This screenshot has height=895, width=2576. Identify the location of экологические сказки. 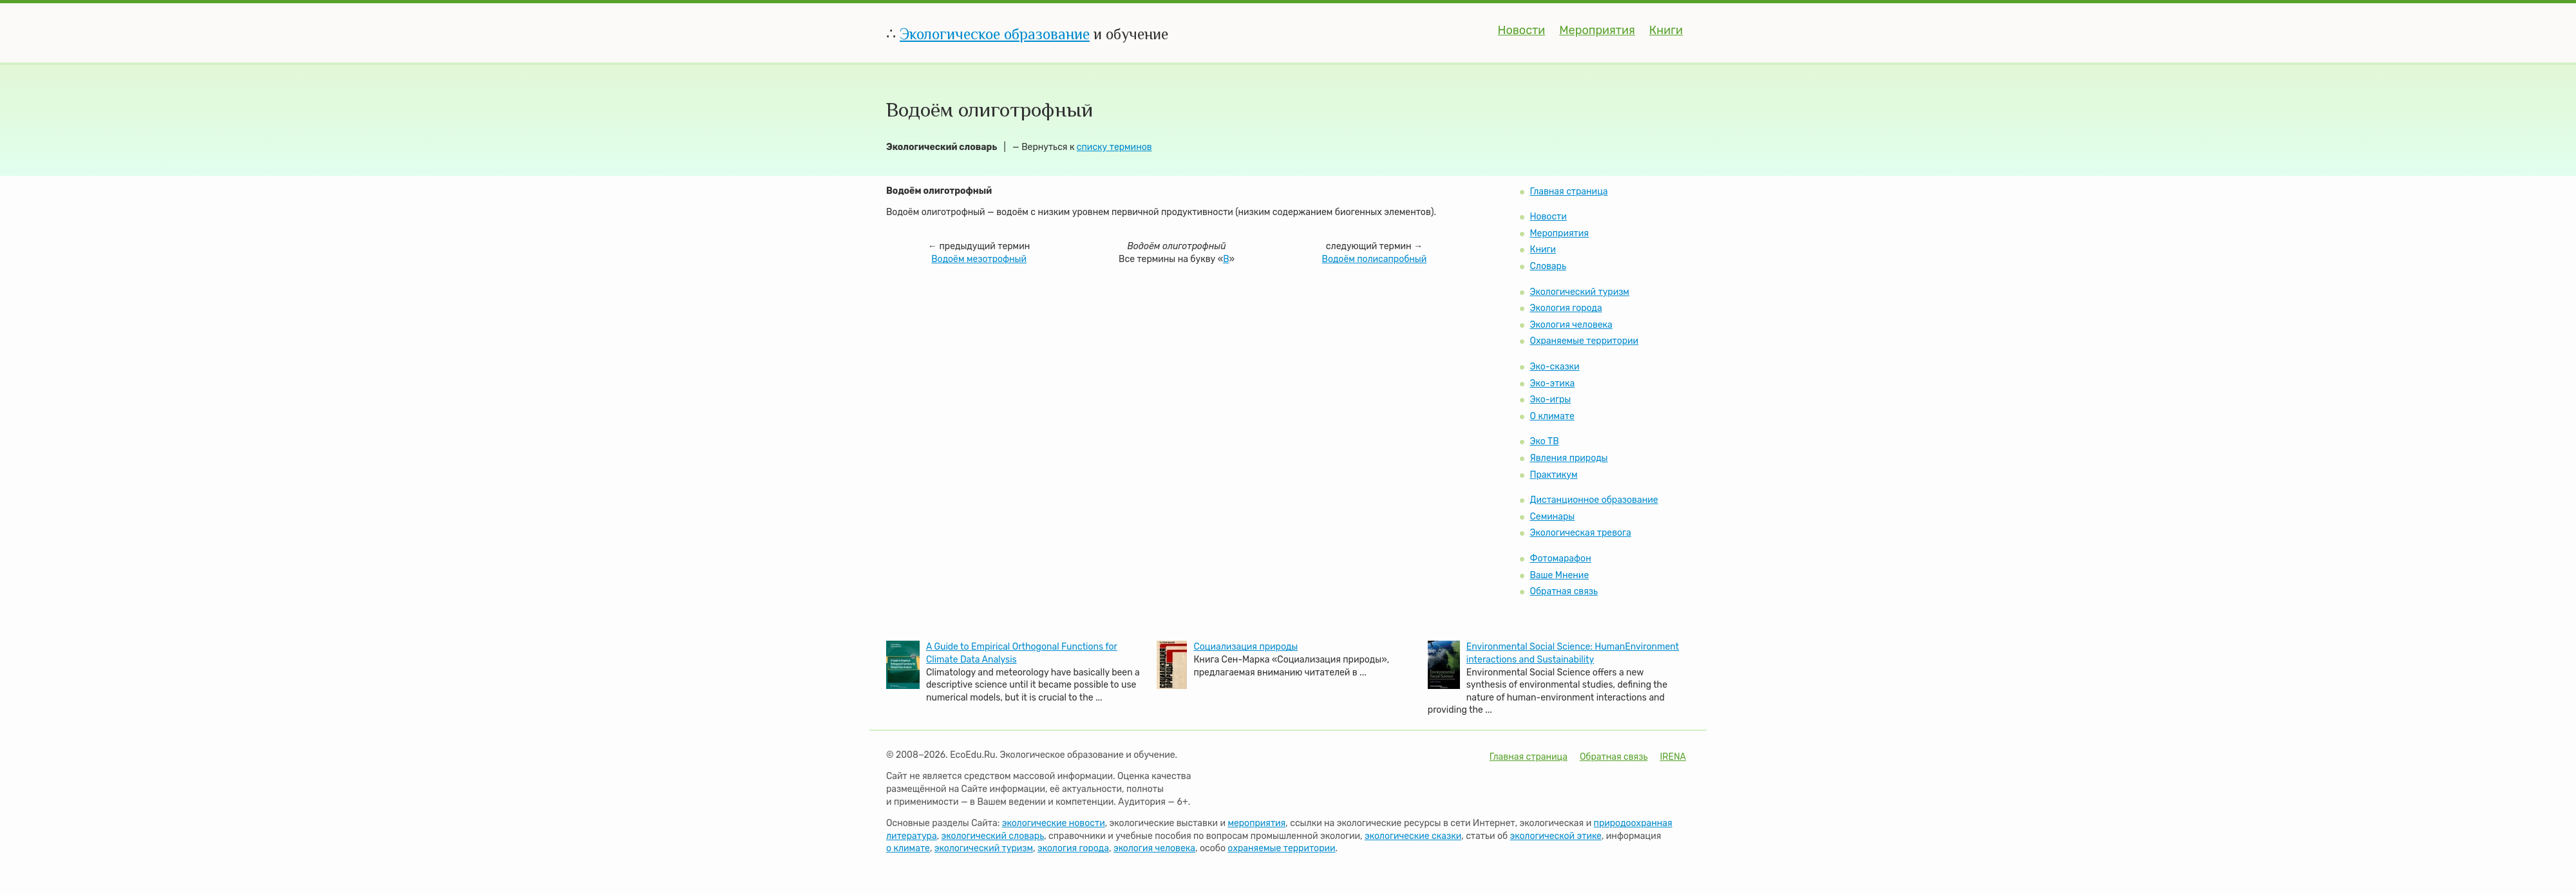
(1413, 836).